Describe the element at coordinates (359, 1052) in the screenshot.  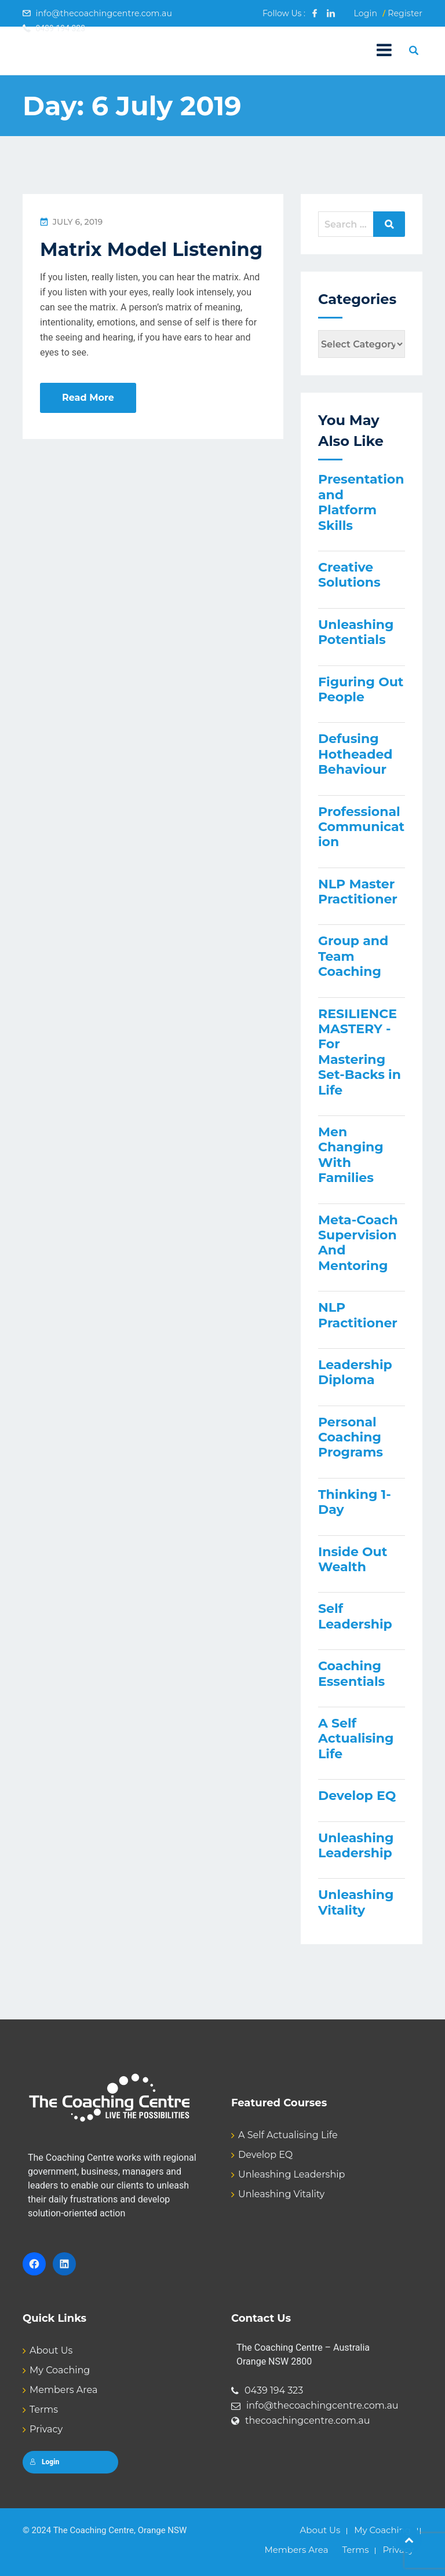
I see `RESILIENCE MASTERY - For Mastering Set-Backs in Life` at that location.